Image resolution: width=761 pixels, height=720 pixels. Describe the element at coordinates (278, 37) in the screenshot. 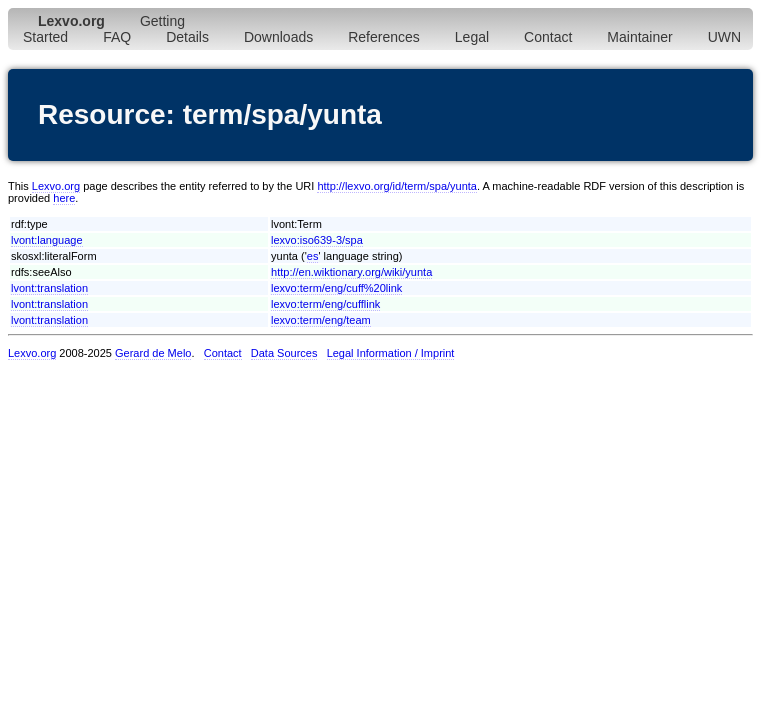

I see `Downloads` at that location.